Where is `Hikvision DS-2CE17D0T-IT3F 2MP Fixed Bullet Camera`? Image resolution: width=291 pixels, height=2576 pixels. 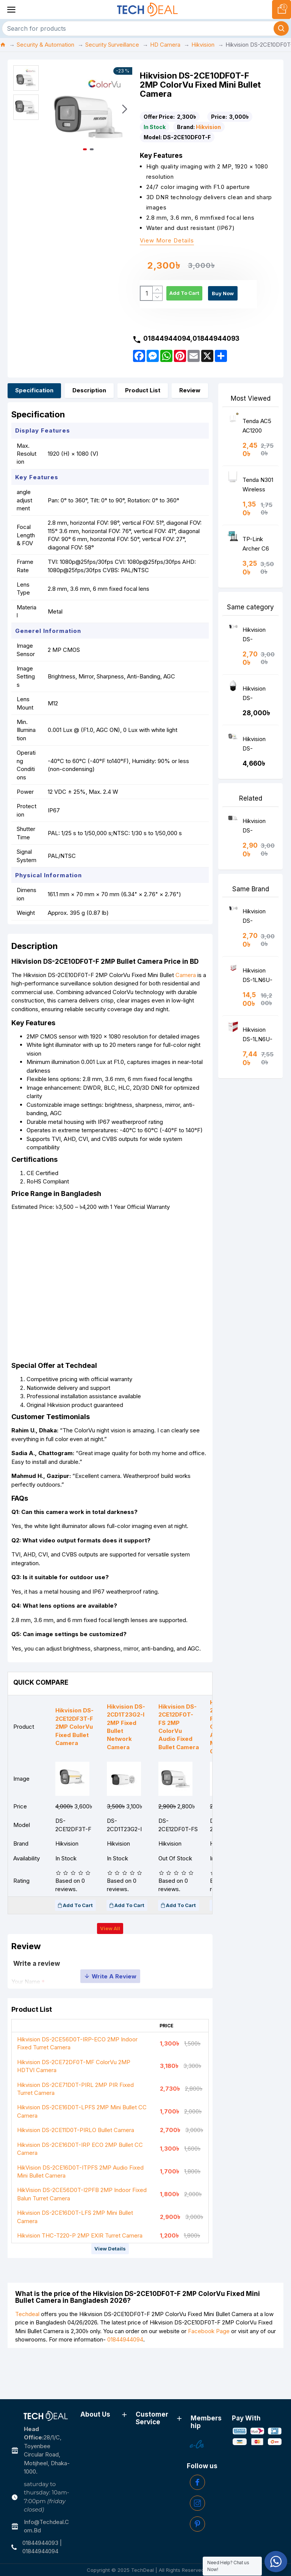
Hikvision DS-2CE17D0T-IT3F 2MP Fixed Bullet Camera is located at coordinates (257, 843).